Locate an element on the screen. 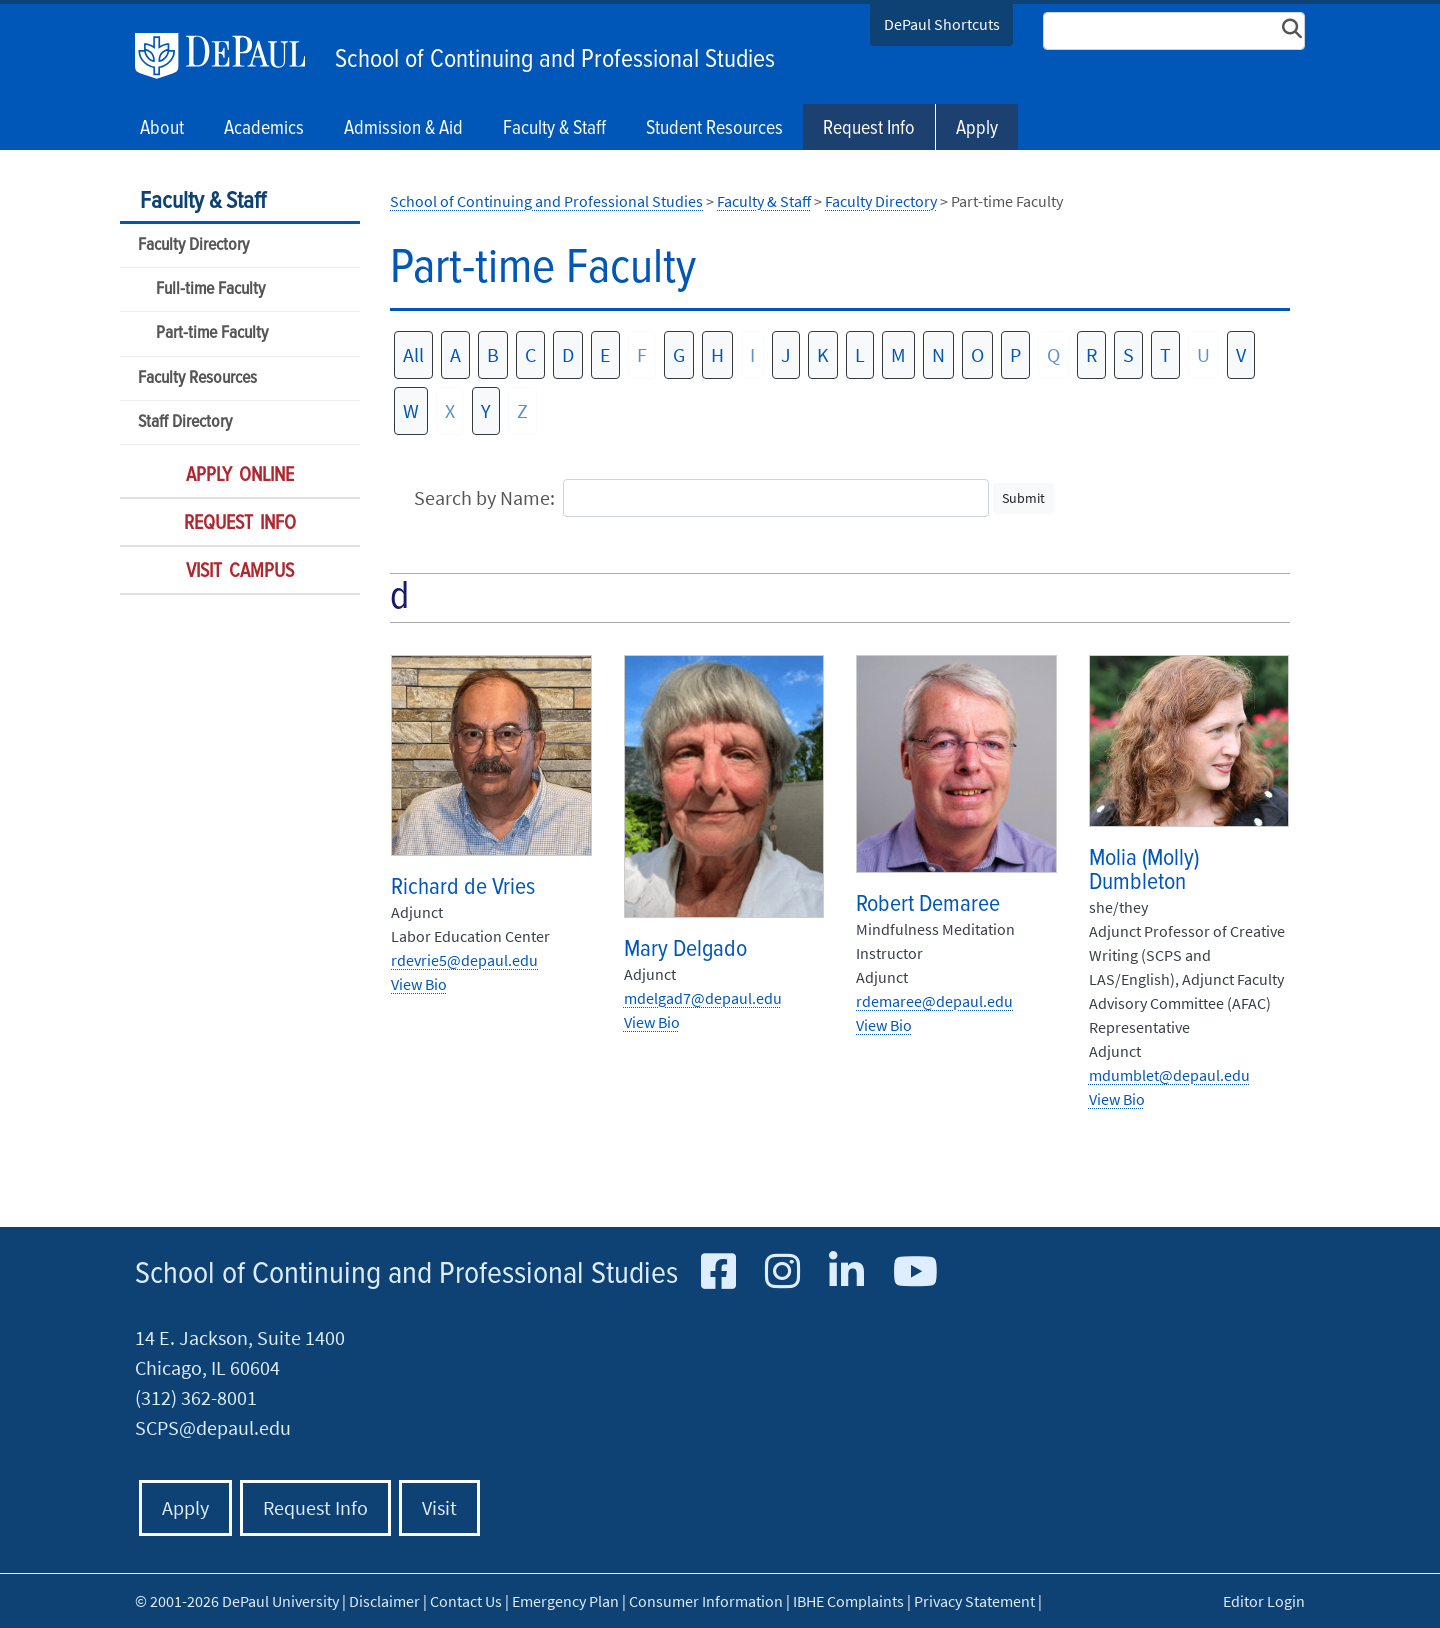 The width and height of the screenshot is (1440, 1628). mdelgad7@depaul.edu is located at coordinates (703, 998).